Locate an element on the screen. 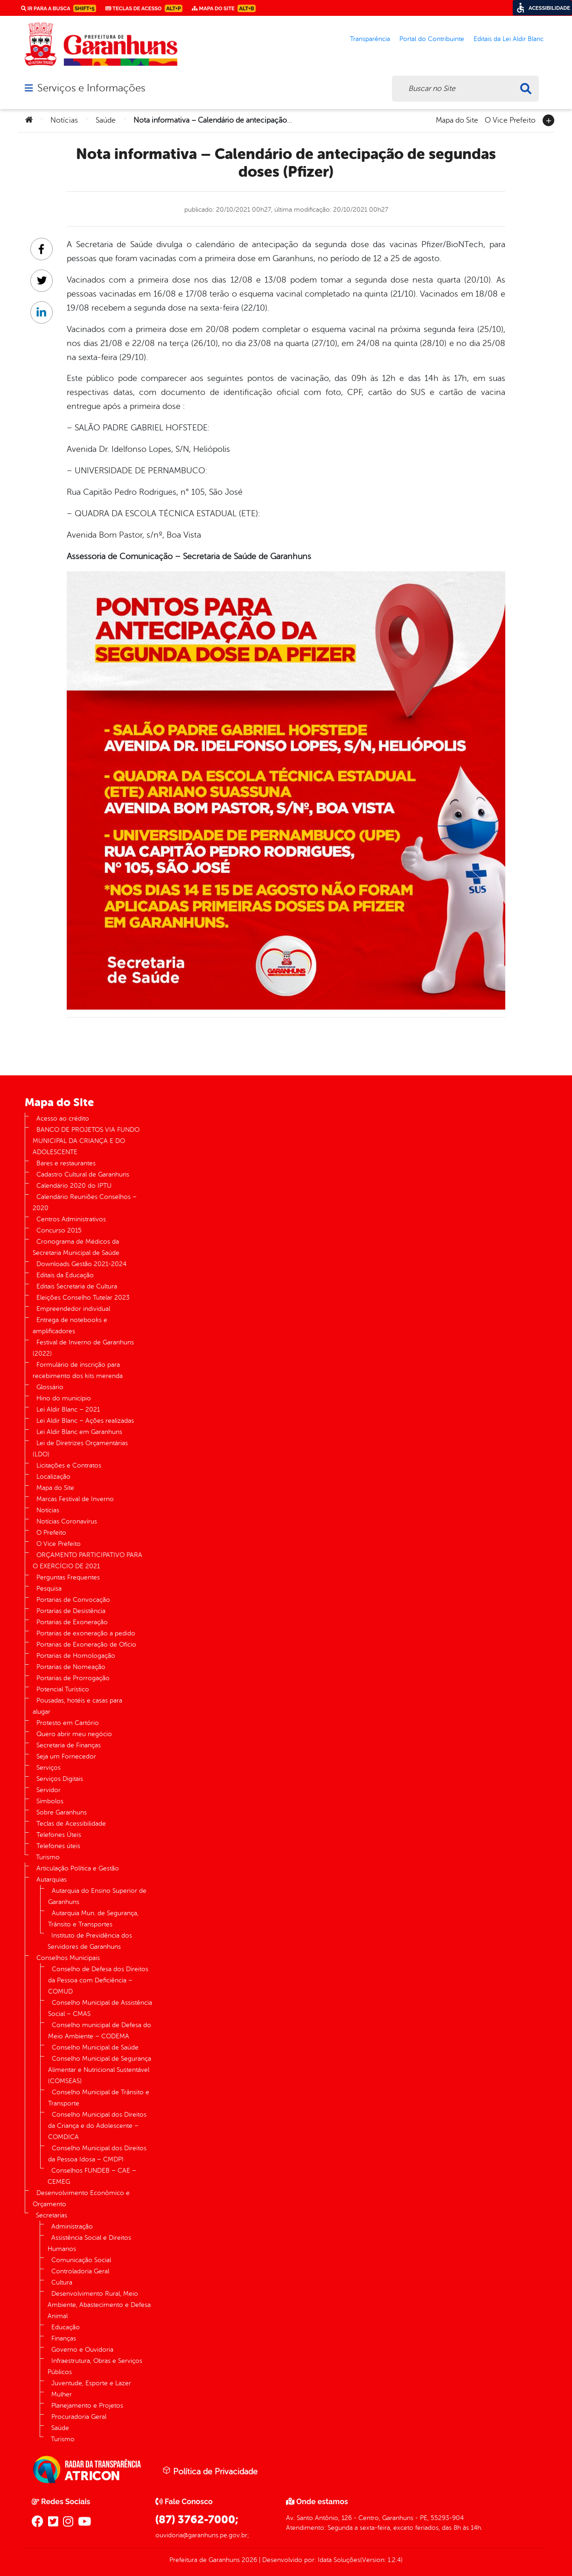 The width and height of the screenshot is (572, 2576). Conselho Municipal dos Direitos da Criança e do Adolescente – COMDICA is located at coordinates (97, 2125).